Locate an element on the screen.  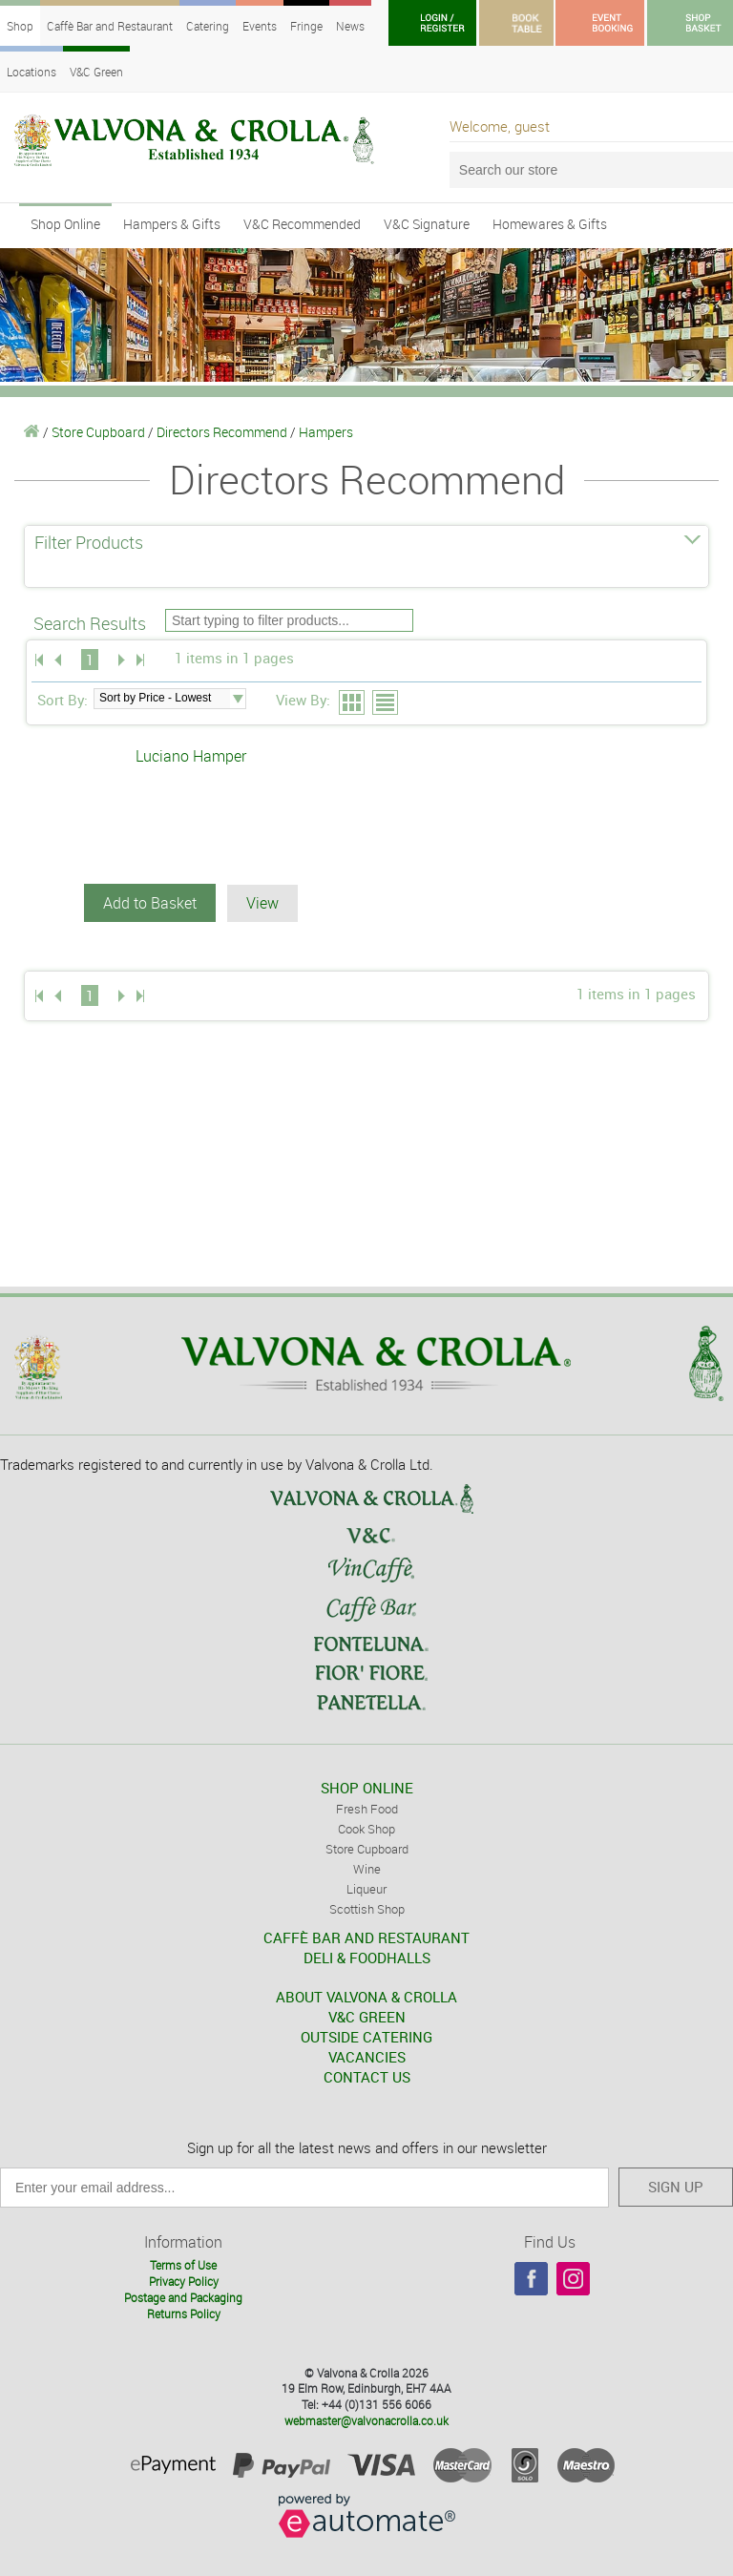
List is located at coordinates (386, 703).